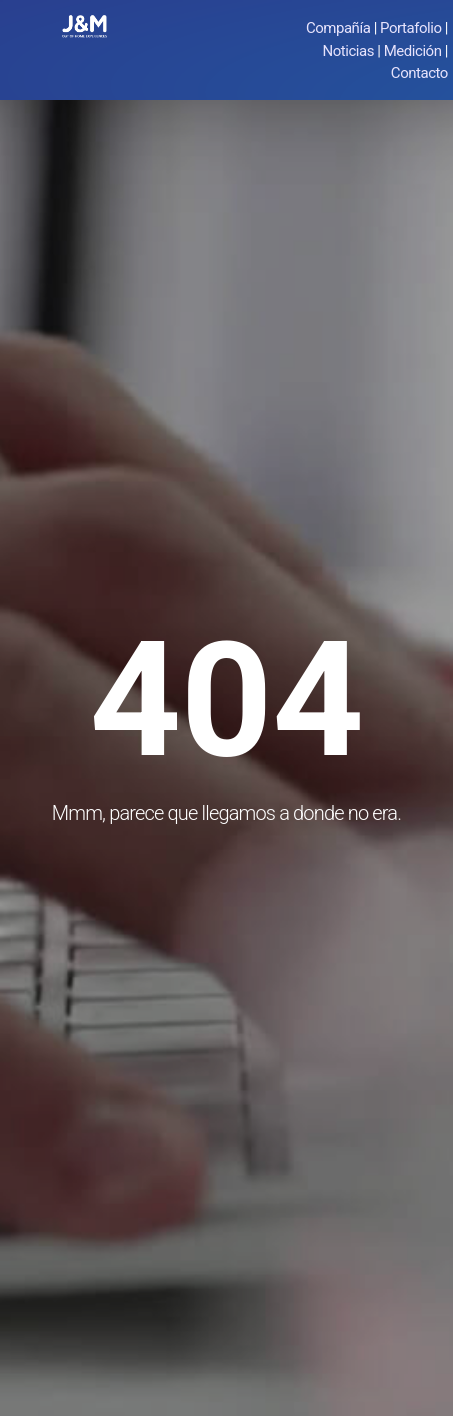  Describe the element at coordinates (338, 28) in the screenshot. I see `Compañía` at that location.